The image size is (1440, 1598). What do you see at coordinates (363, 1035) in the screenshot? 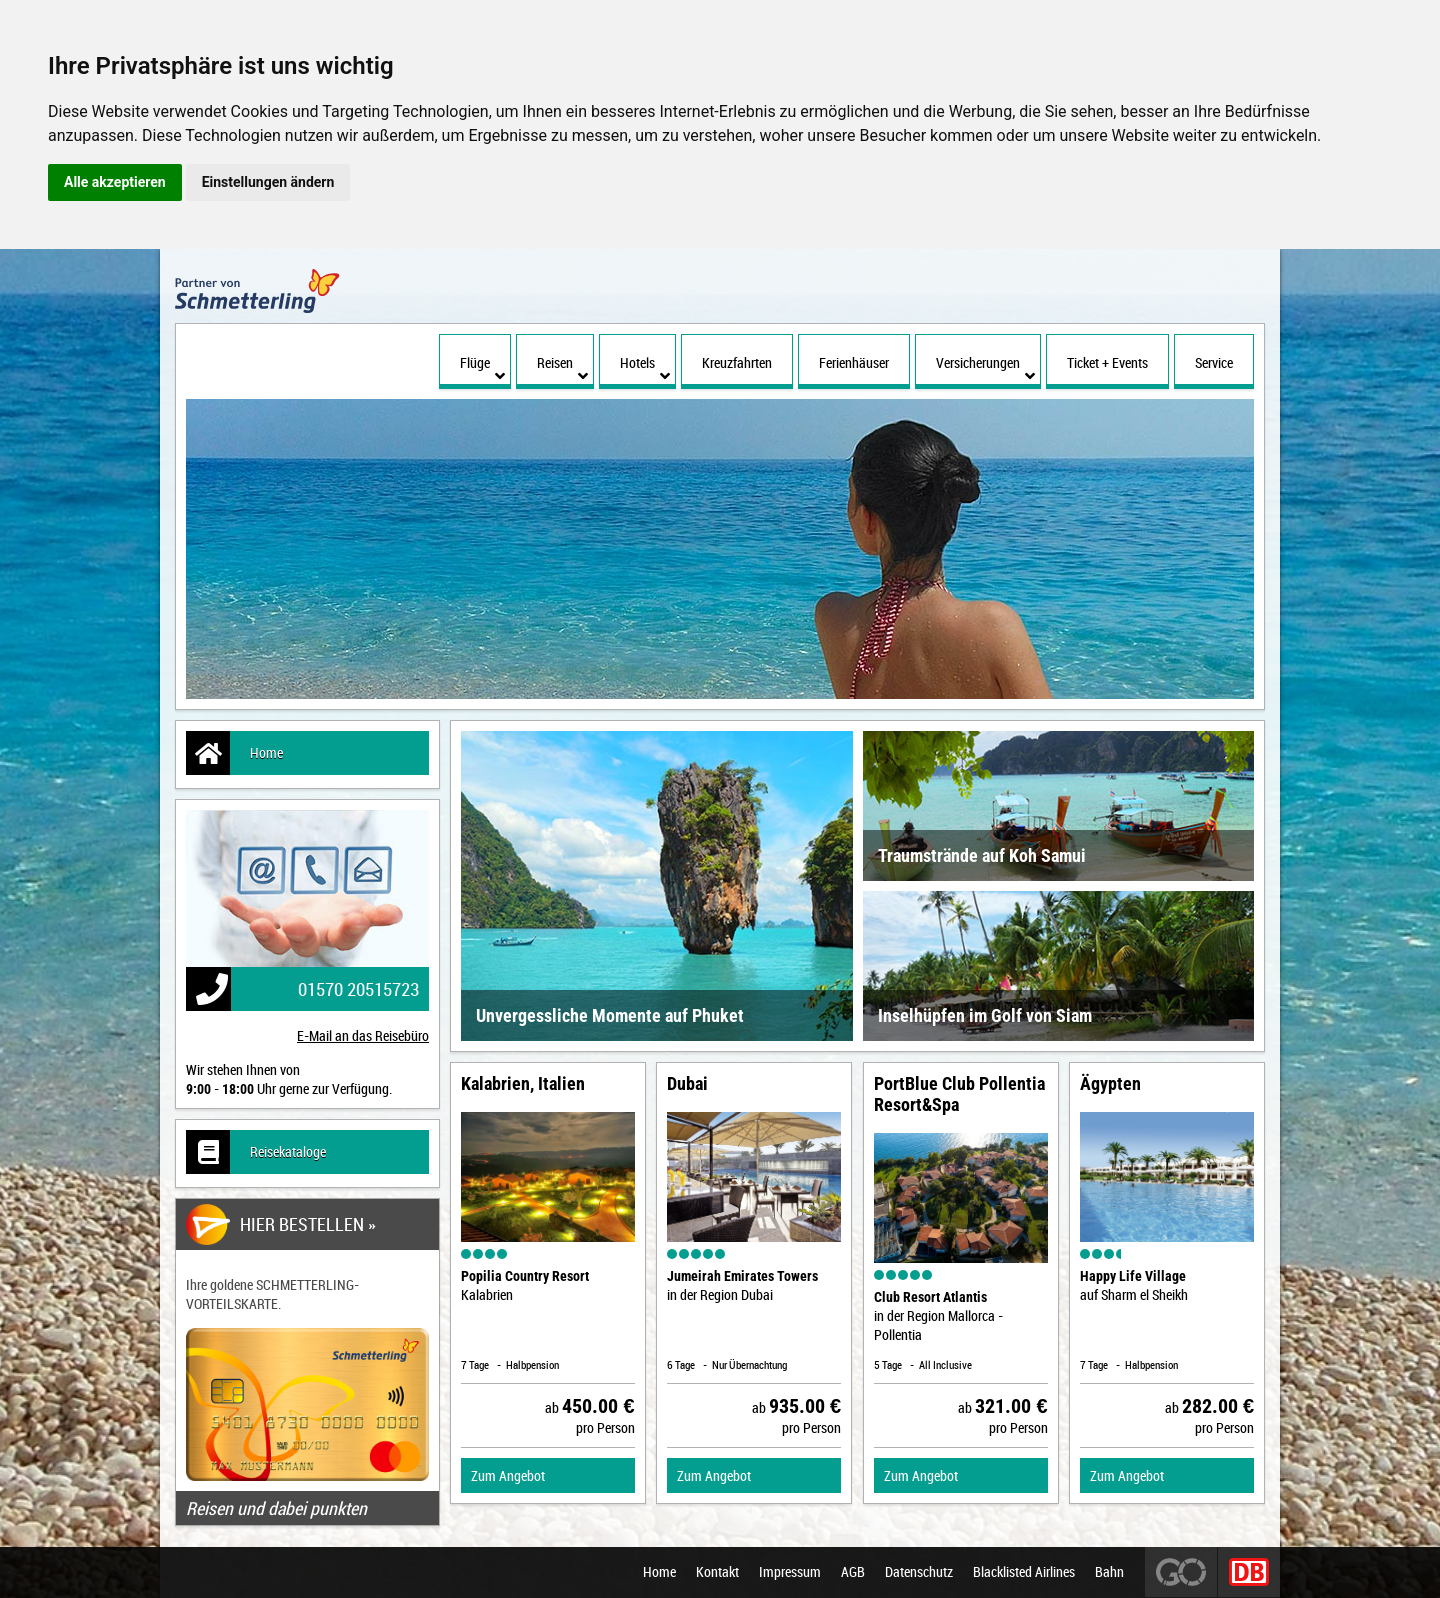
I see `E-Mail an das Reisebüro` at bounding box center [363, 1035].